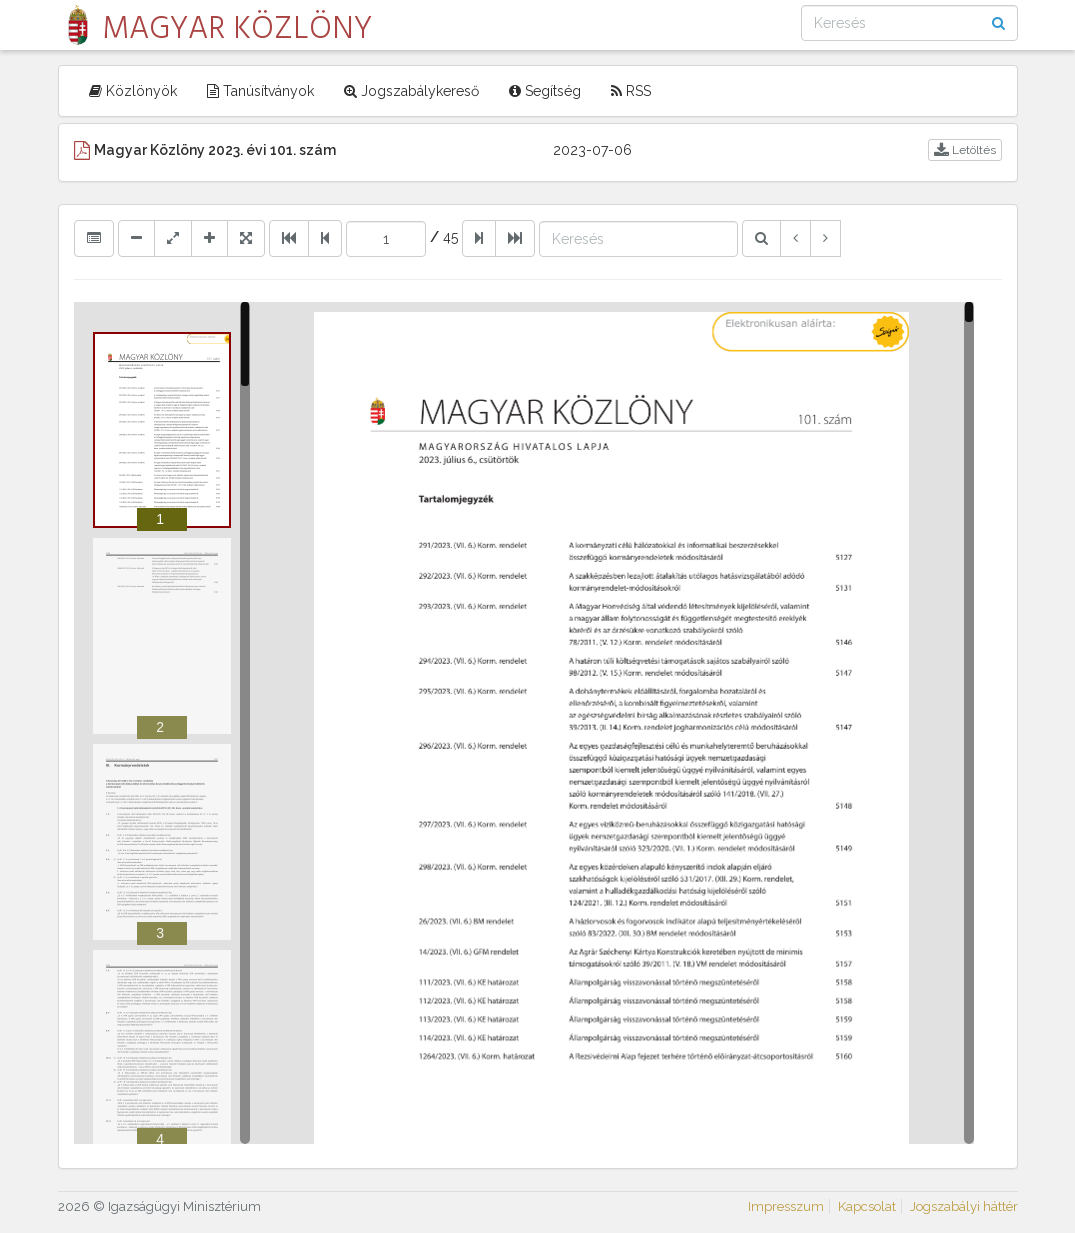  I want to click on Segítség, so click(545, 91).